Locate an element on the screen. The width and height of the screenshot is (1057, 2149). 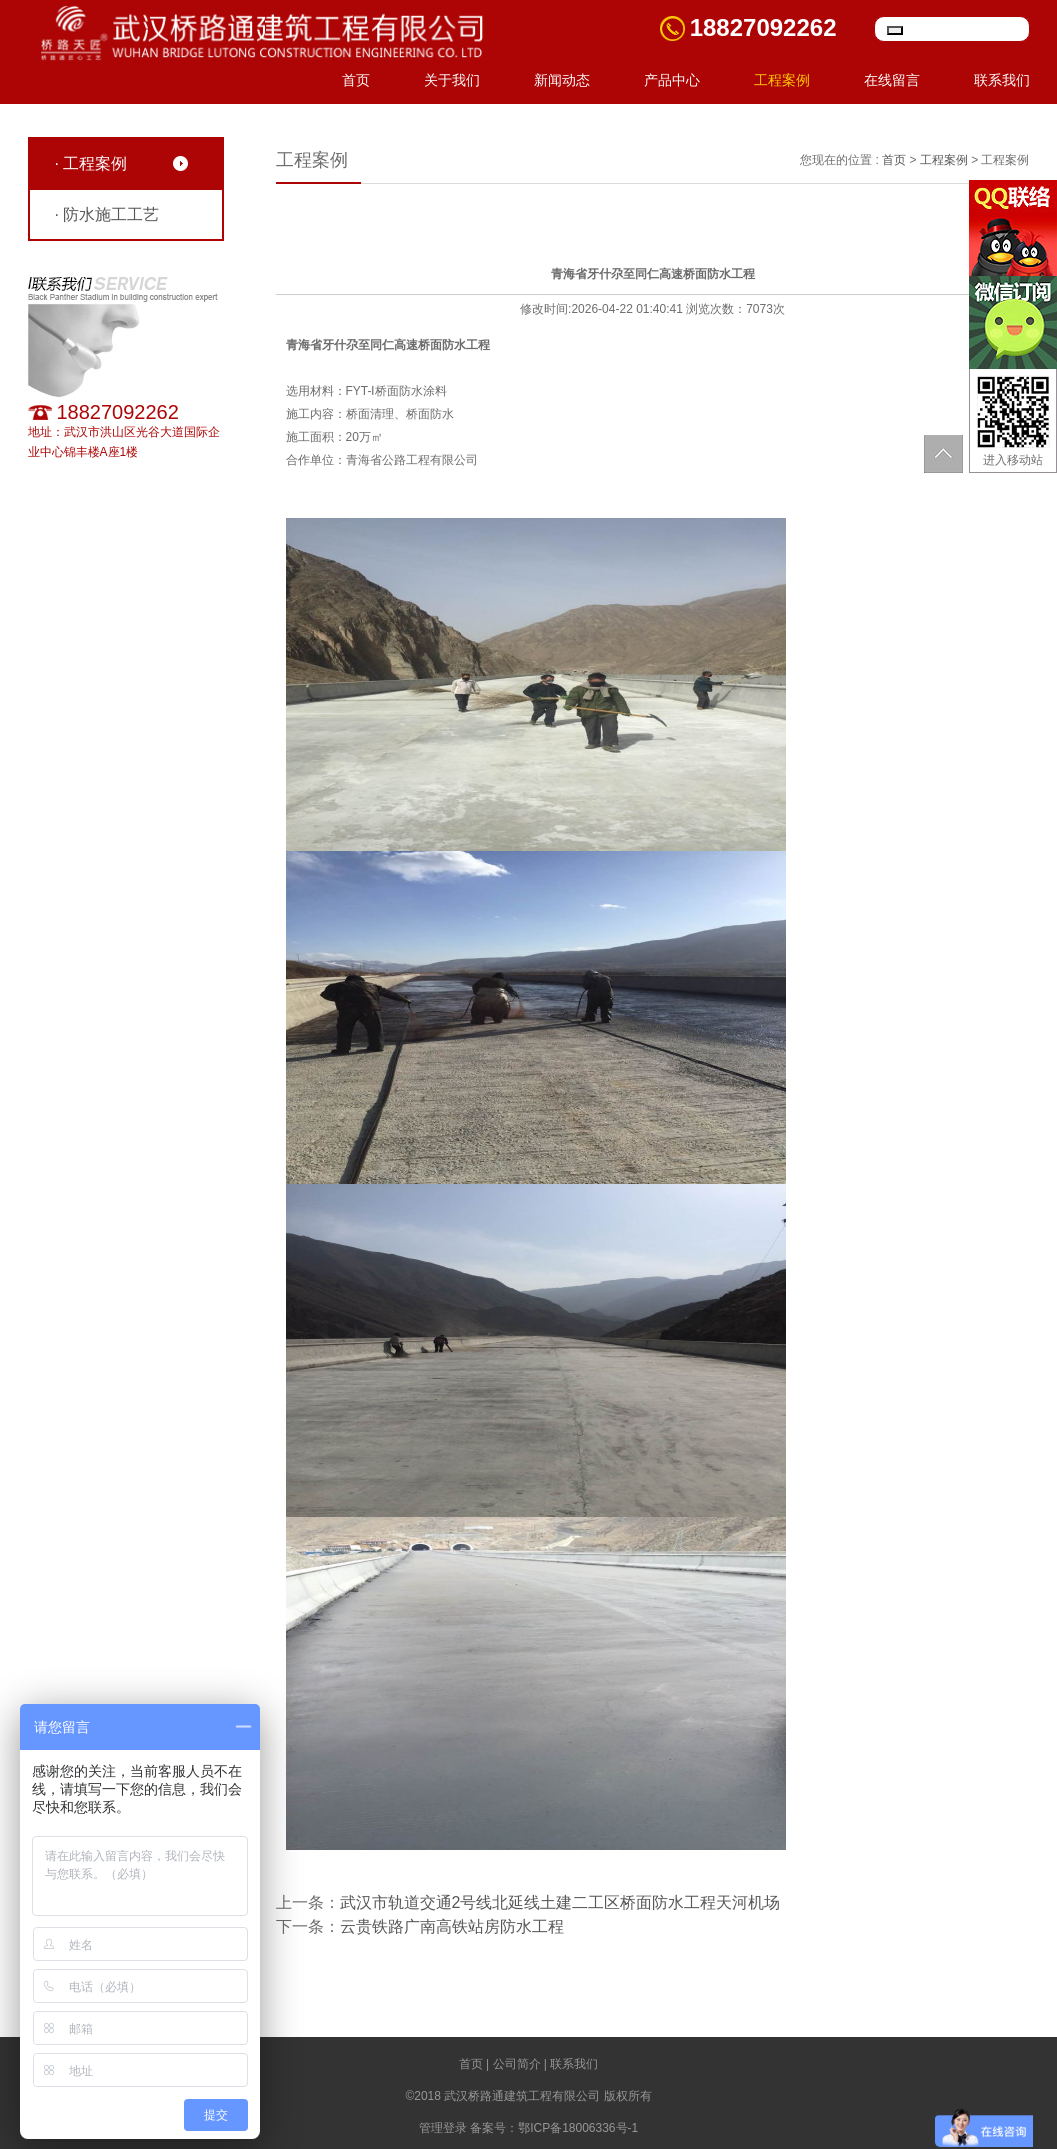
· 工程案例 is located at coordinates (91, 163).